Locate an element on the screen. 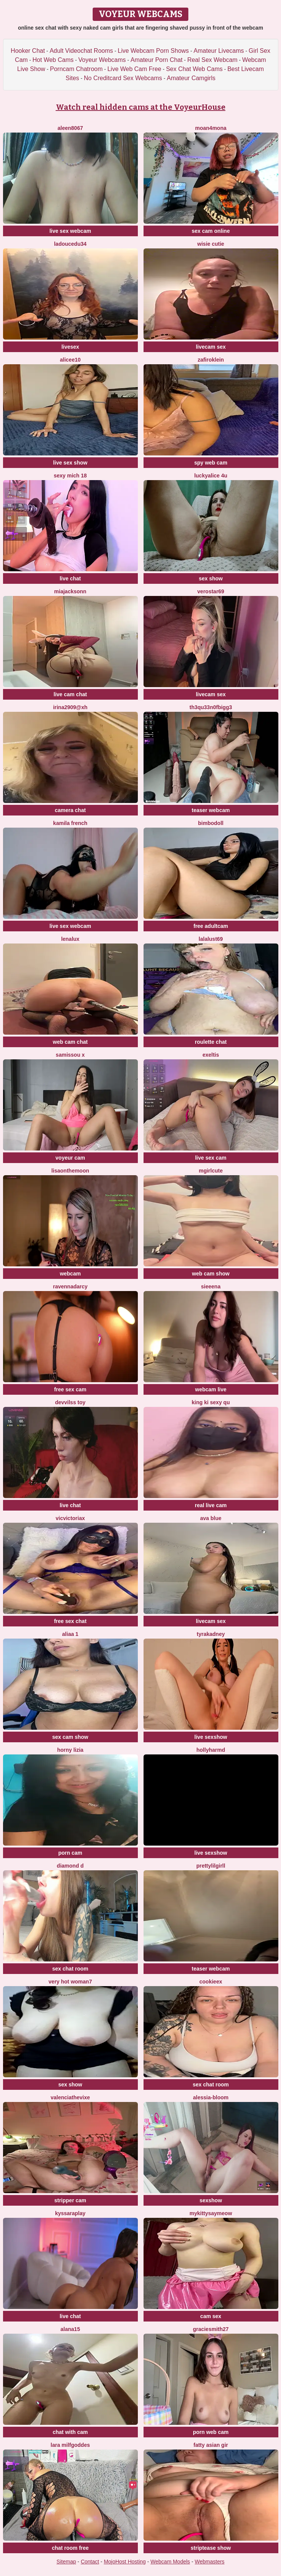 The width and height of the screenshot is (281, 2576). Hooker Chat is located at coordinates (28, 50).